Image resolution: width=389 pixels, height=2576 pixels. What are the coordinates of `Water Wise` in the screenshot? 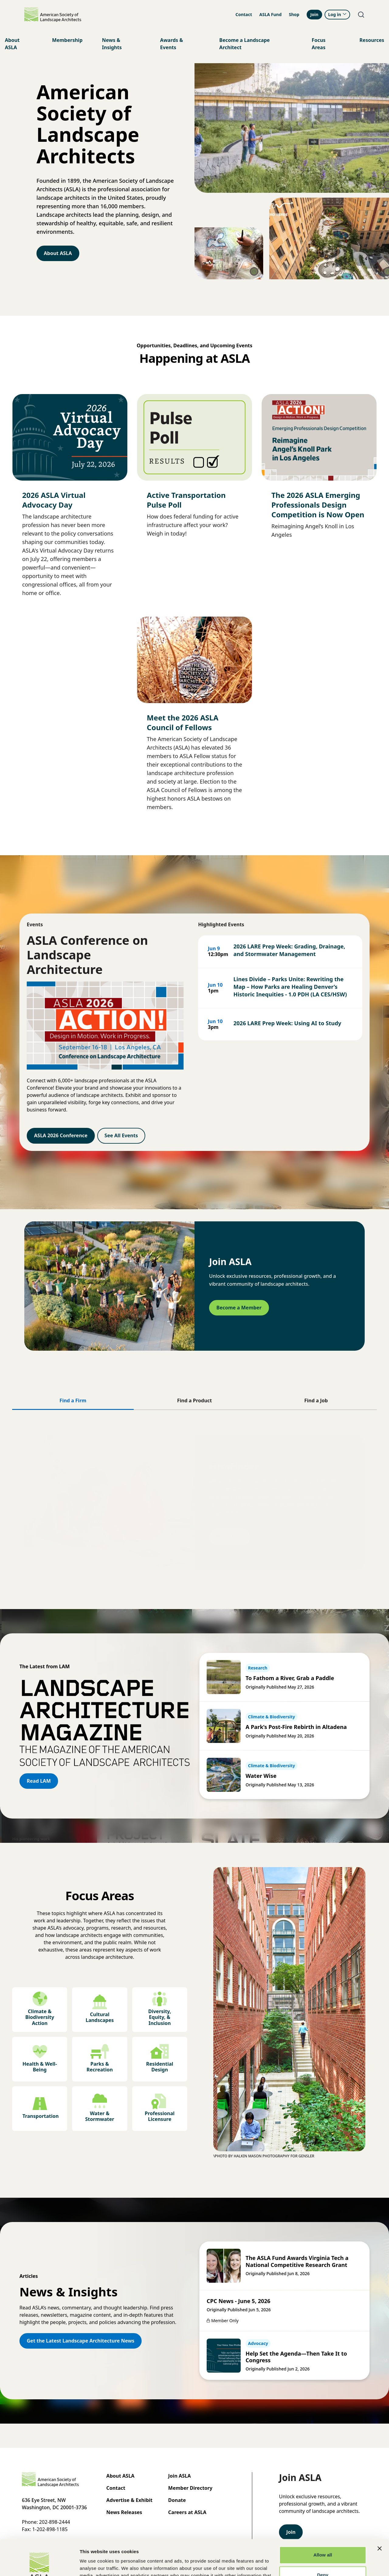 It's located at (261, 1775).